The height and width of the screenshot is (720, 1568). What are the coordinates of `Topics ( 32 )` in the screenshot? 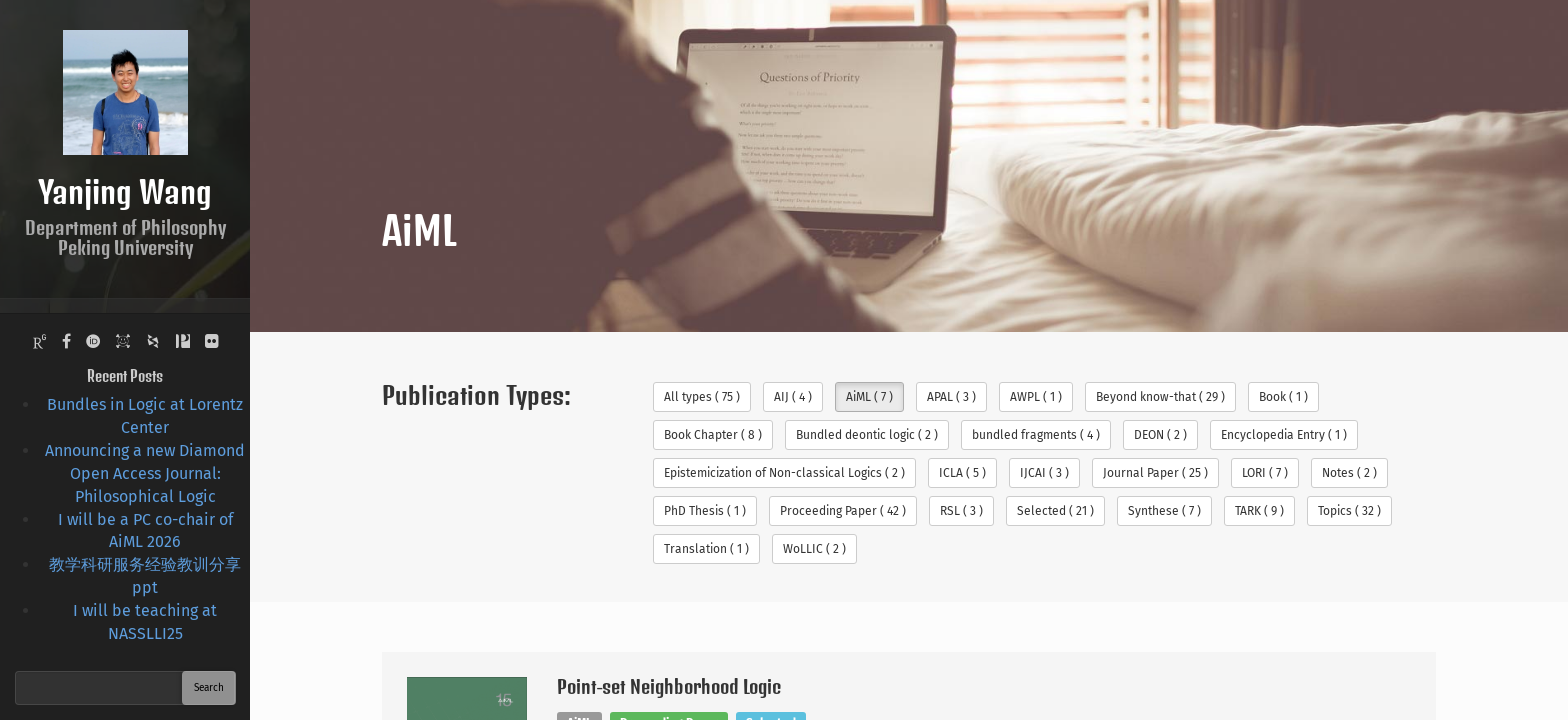 It's located at (1349, 511).